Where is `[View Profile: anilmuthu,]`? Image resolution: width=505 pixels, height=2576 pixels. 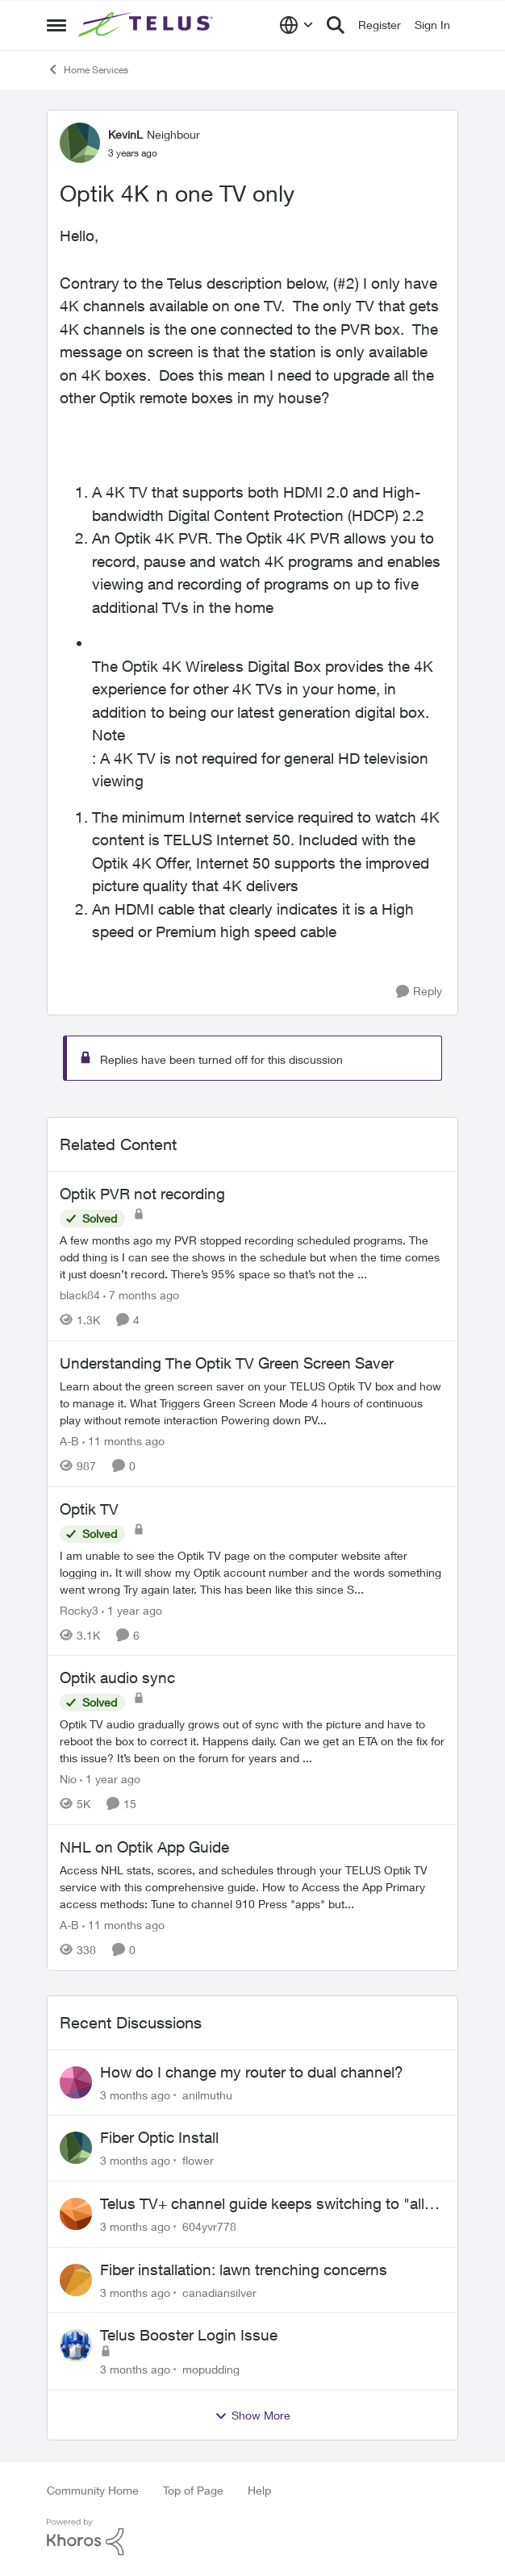 [View Profile: anilmuthu,] is located at coordinates (76, 2082).